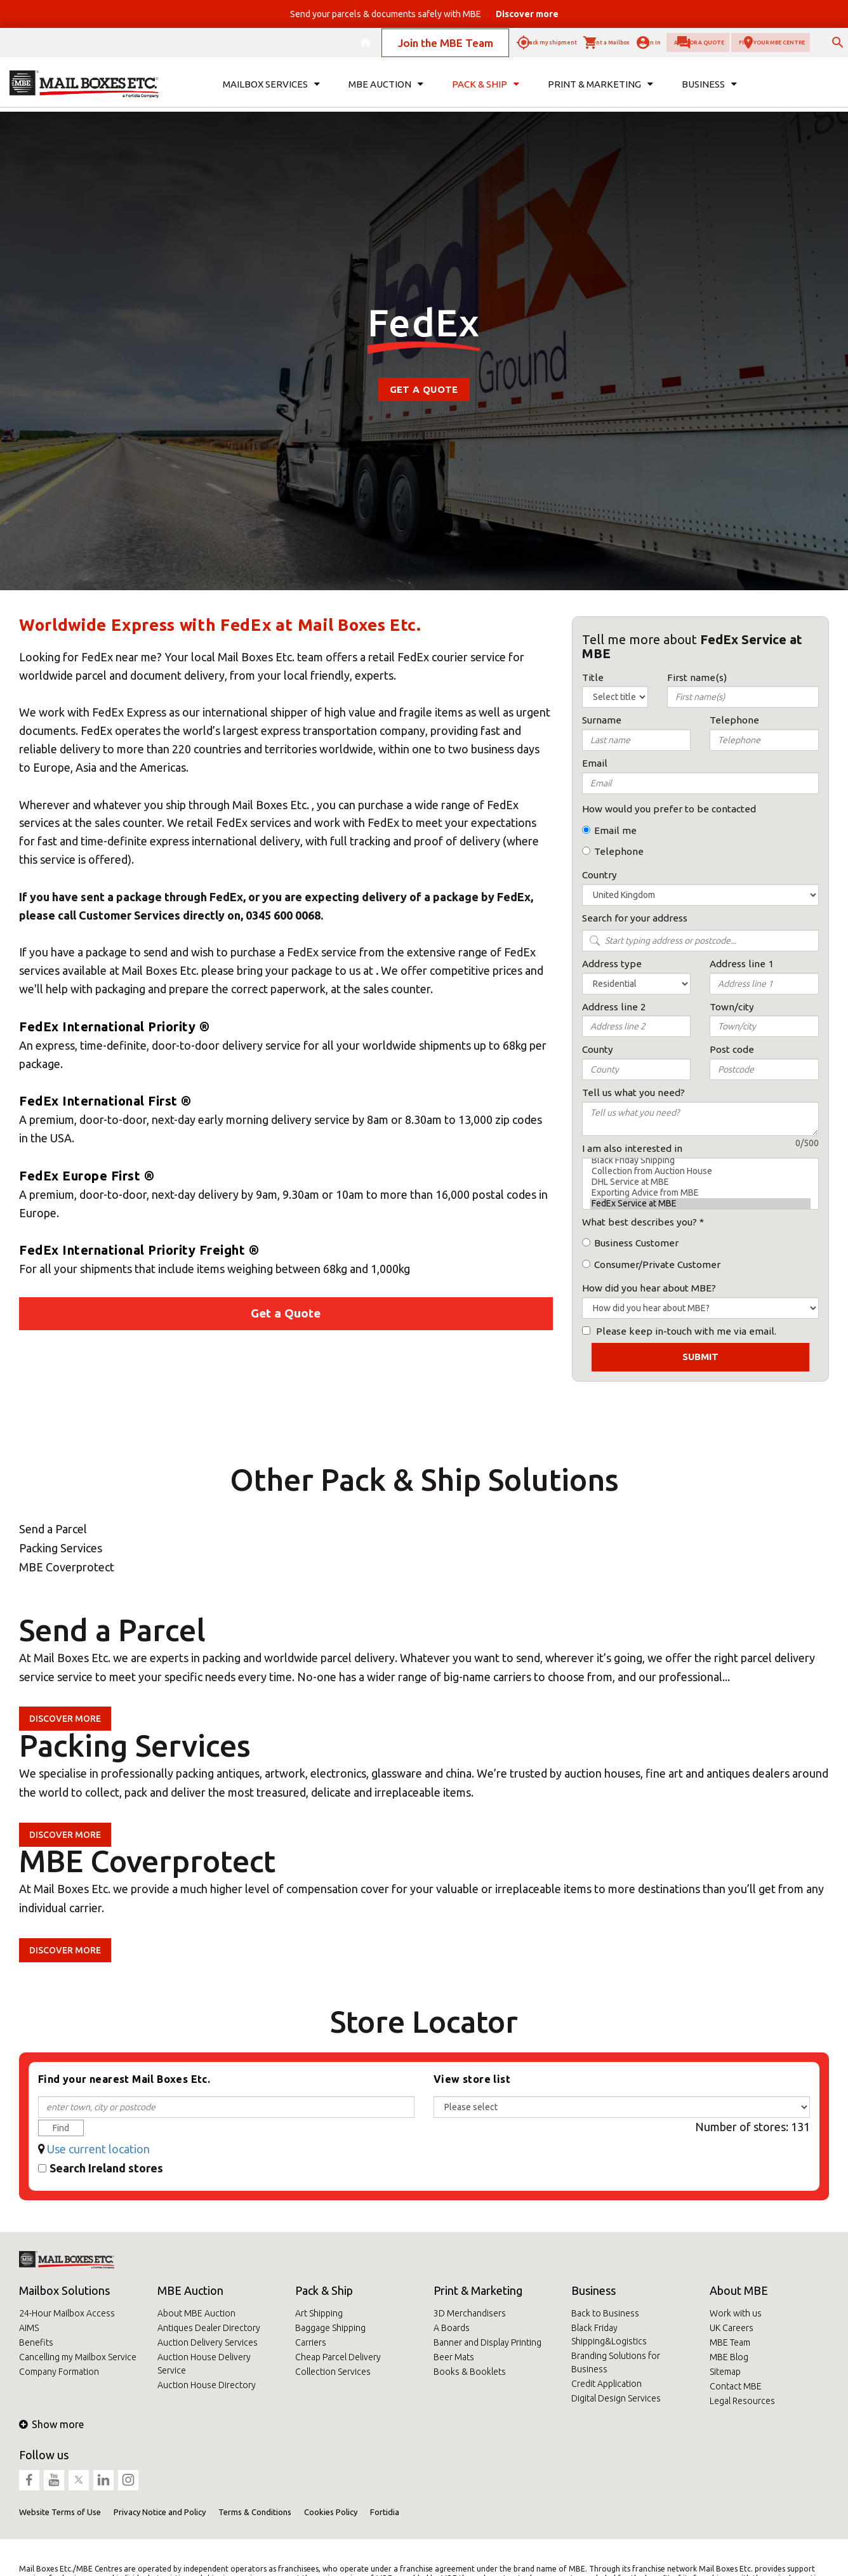 The image size is (848, 2576). Describe the element at coordinates (67, 2313) in the screenshot. I see `24-Hour Mailbox Access` at that location.